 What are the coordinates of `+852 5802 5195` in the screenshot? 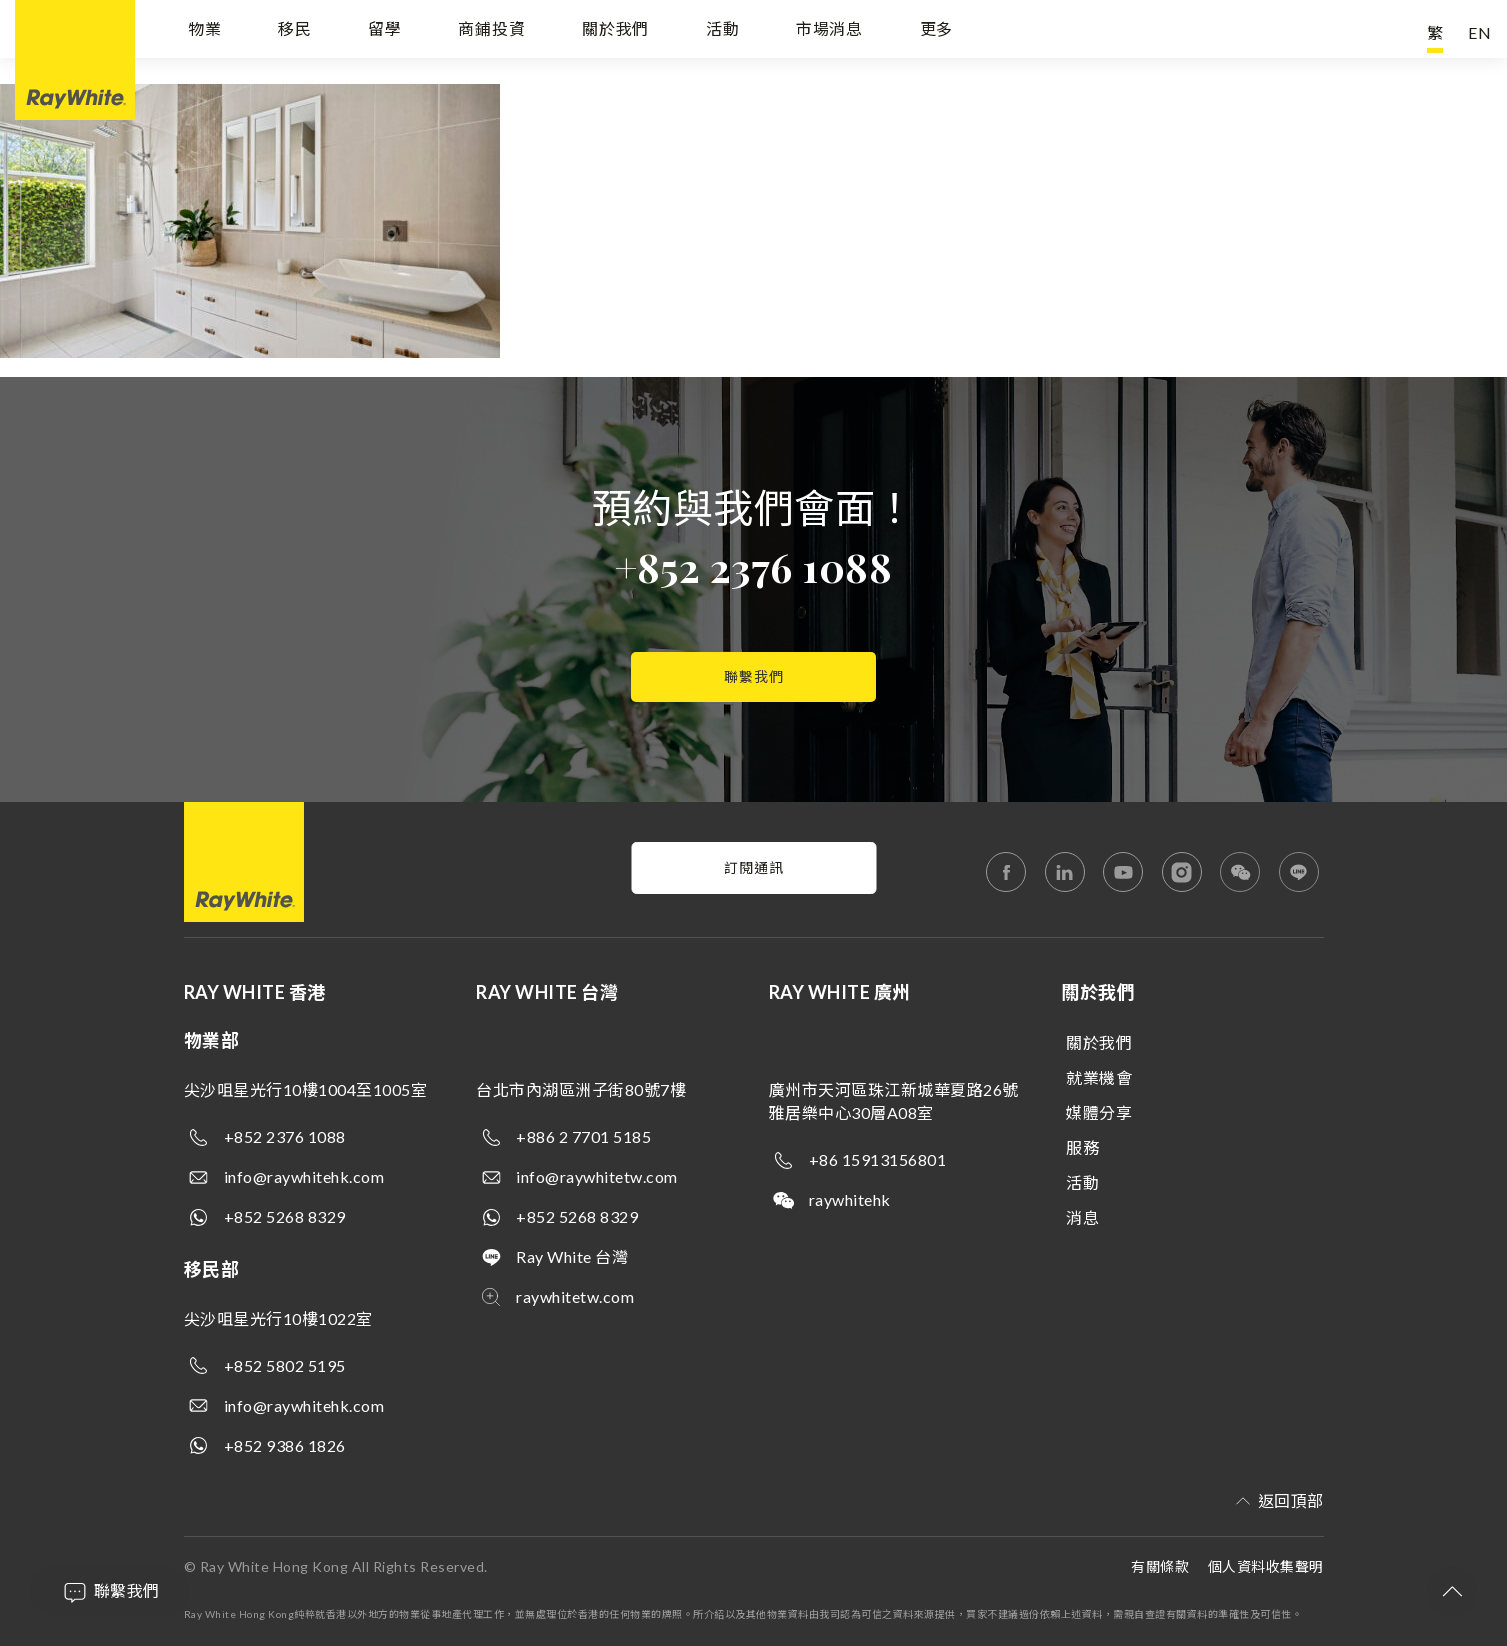 It's located at (285, 1365).